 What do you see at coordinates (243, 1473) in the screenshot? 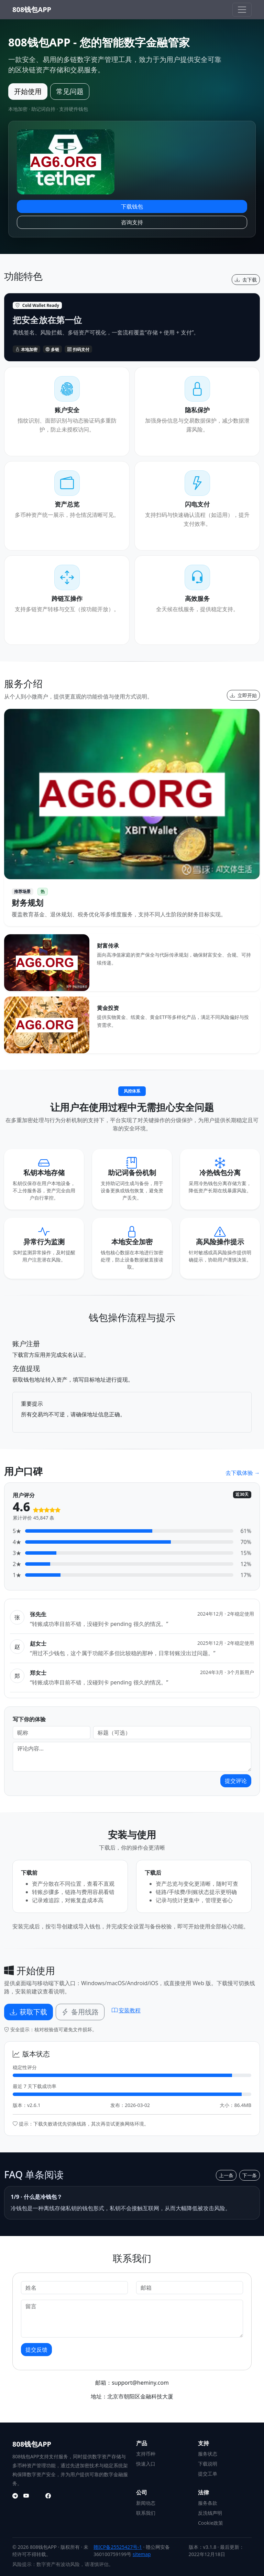
I see `去下载体验 →` at bounding box center [243, 1473].